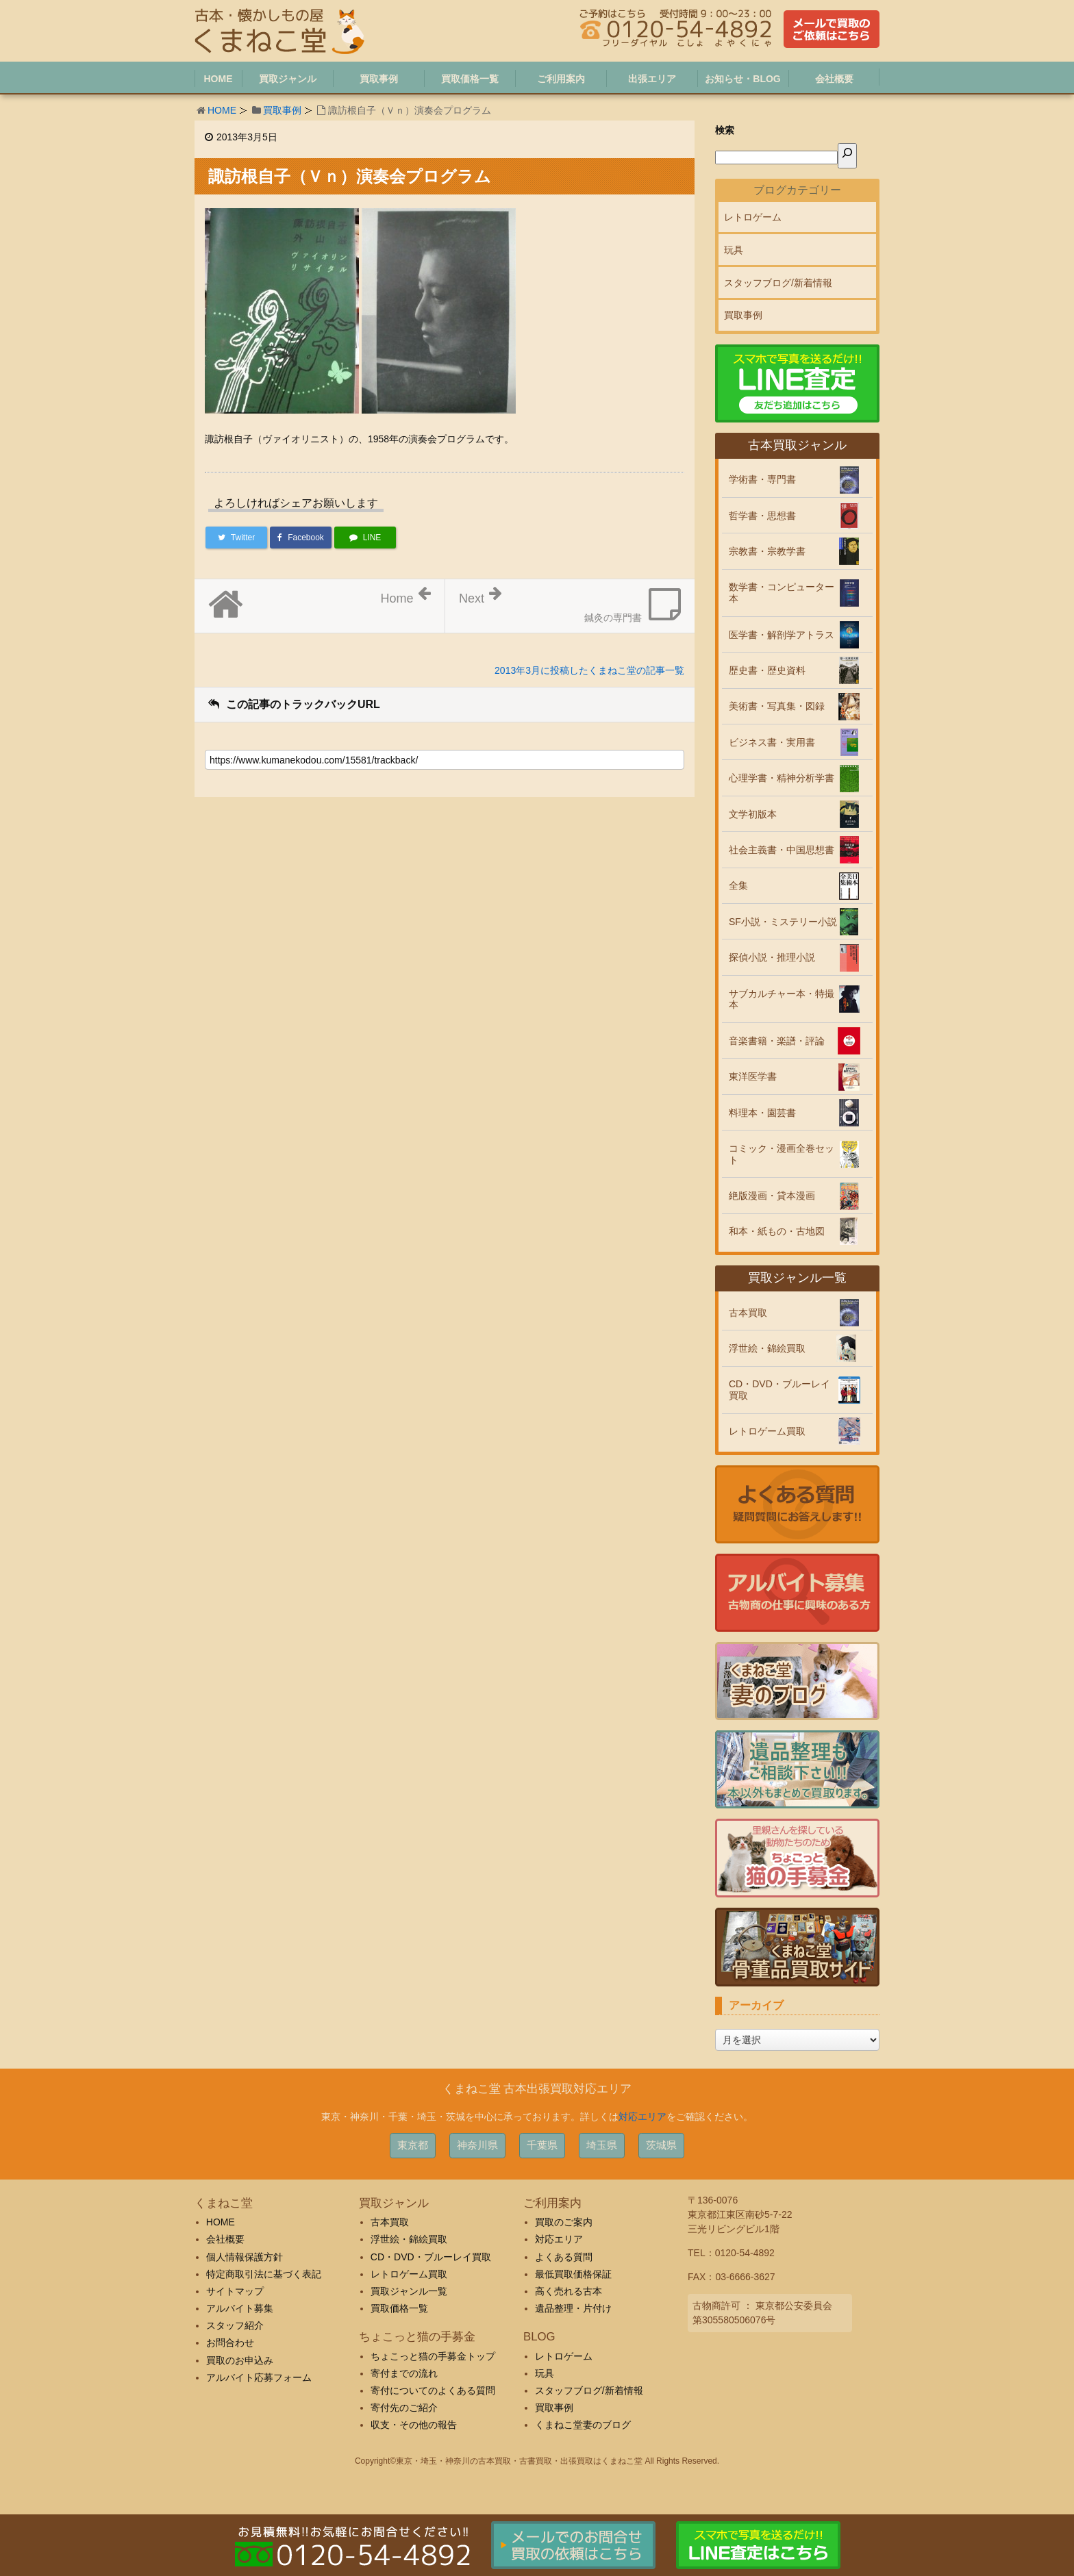  Describe the element at coordinates (781, 849) in the screenshot. I see `社会主義書・中国思想書` at that location.